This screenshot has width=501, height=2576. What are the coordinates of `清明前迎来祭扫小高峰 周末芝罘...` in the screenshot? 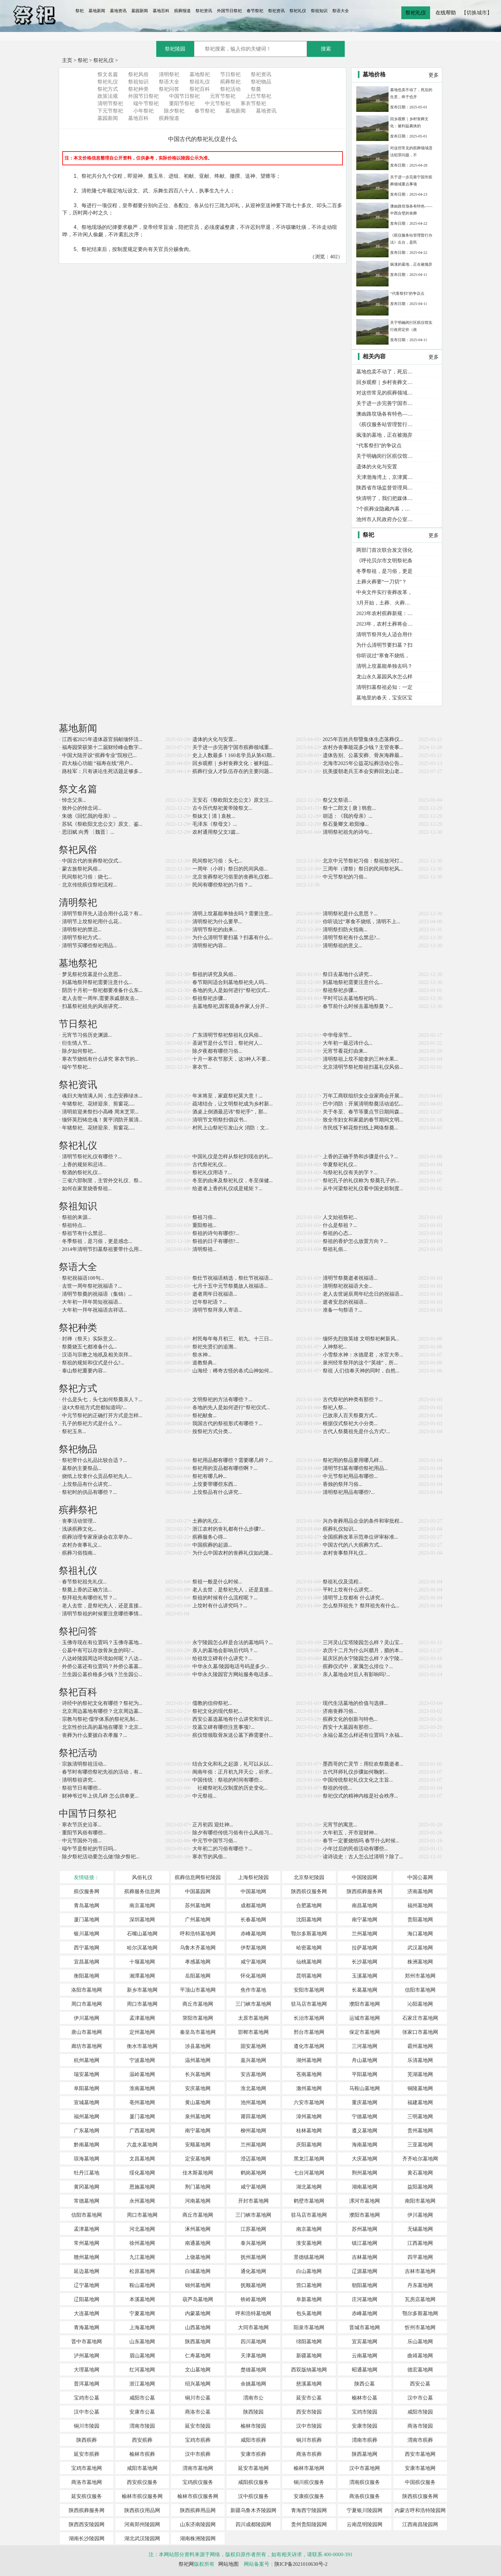 It's located at (100, 1111).